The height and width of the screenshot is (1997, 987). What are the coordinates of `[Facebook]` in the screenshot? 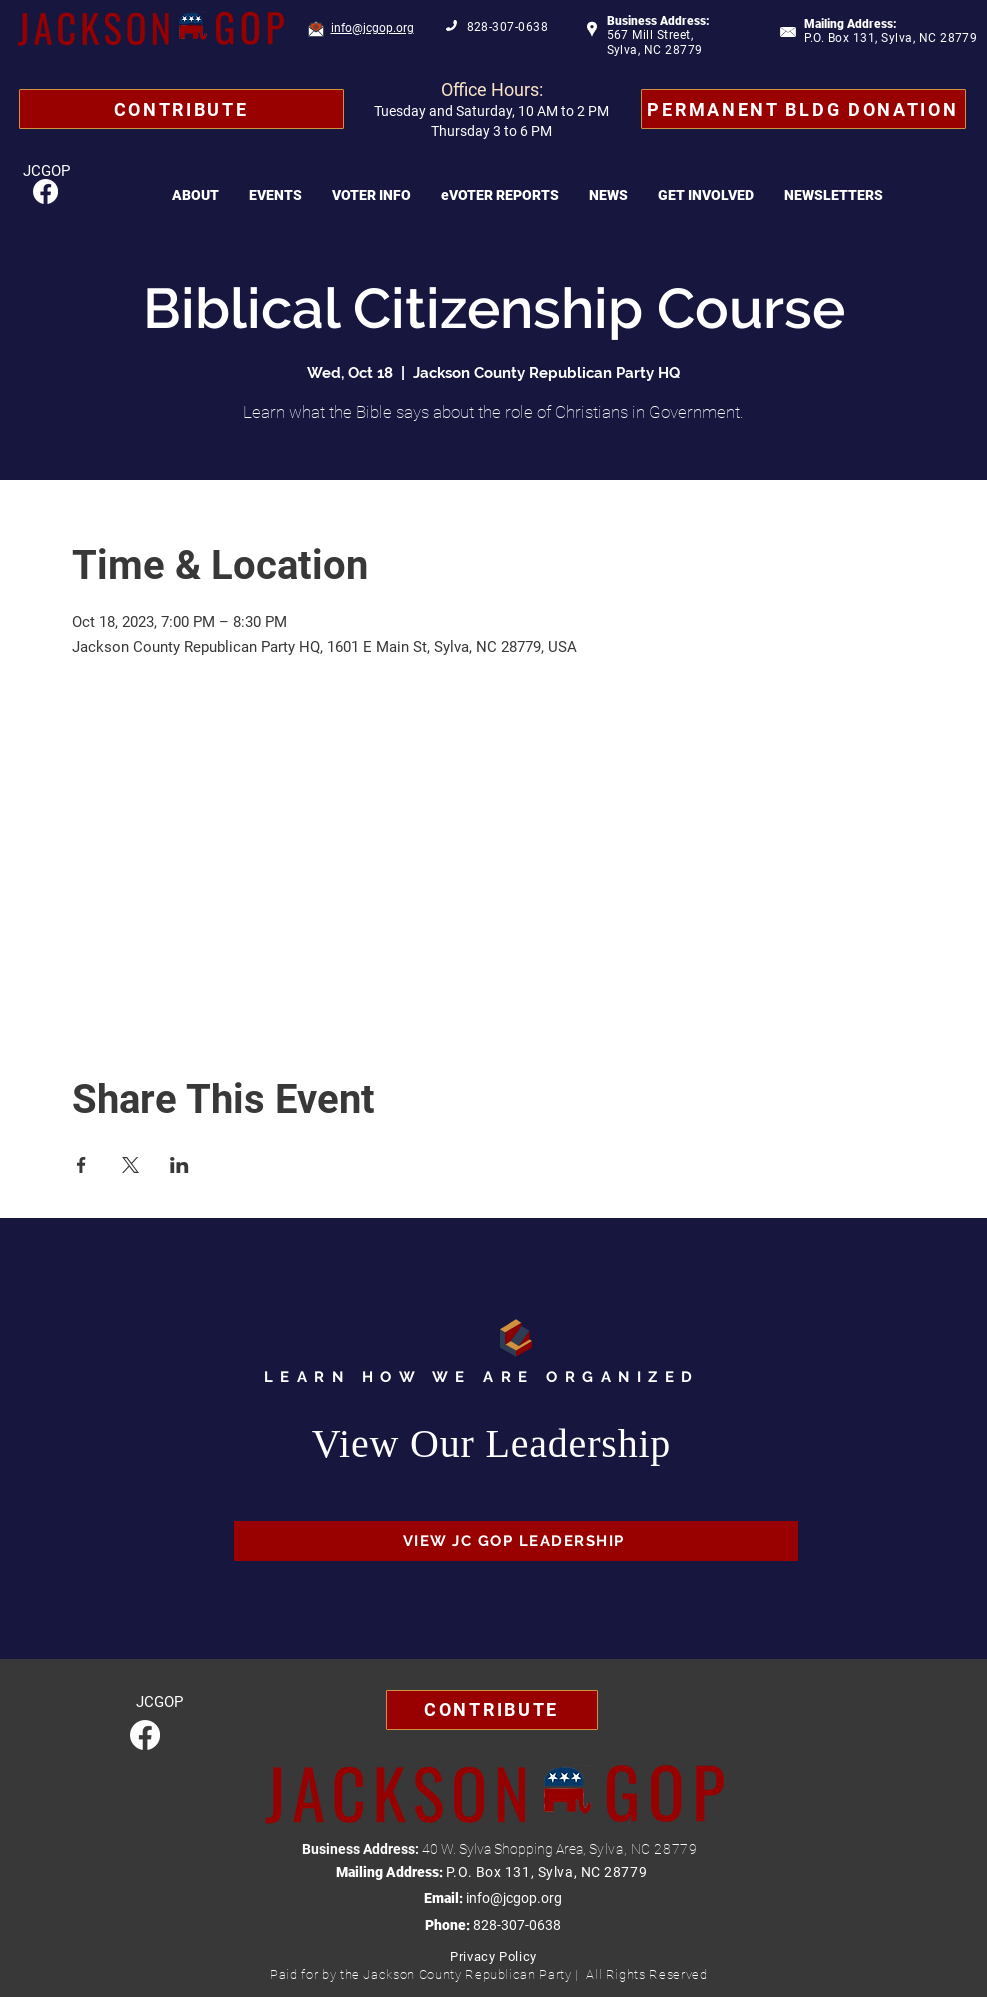 It's located at (45, 191).